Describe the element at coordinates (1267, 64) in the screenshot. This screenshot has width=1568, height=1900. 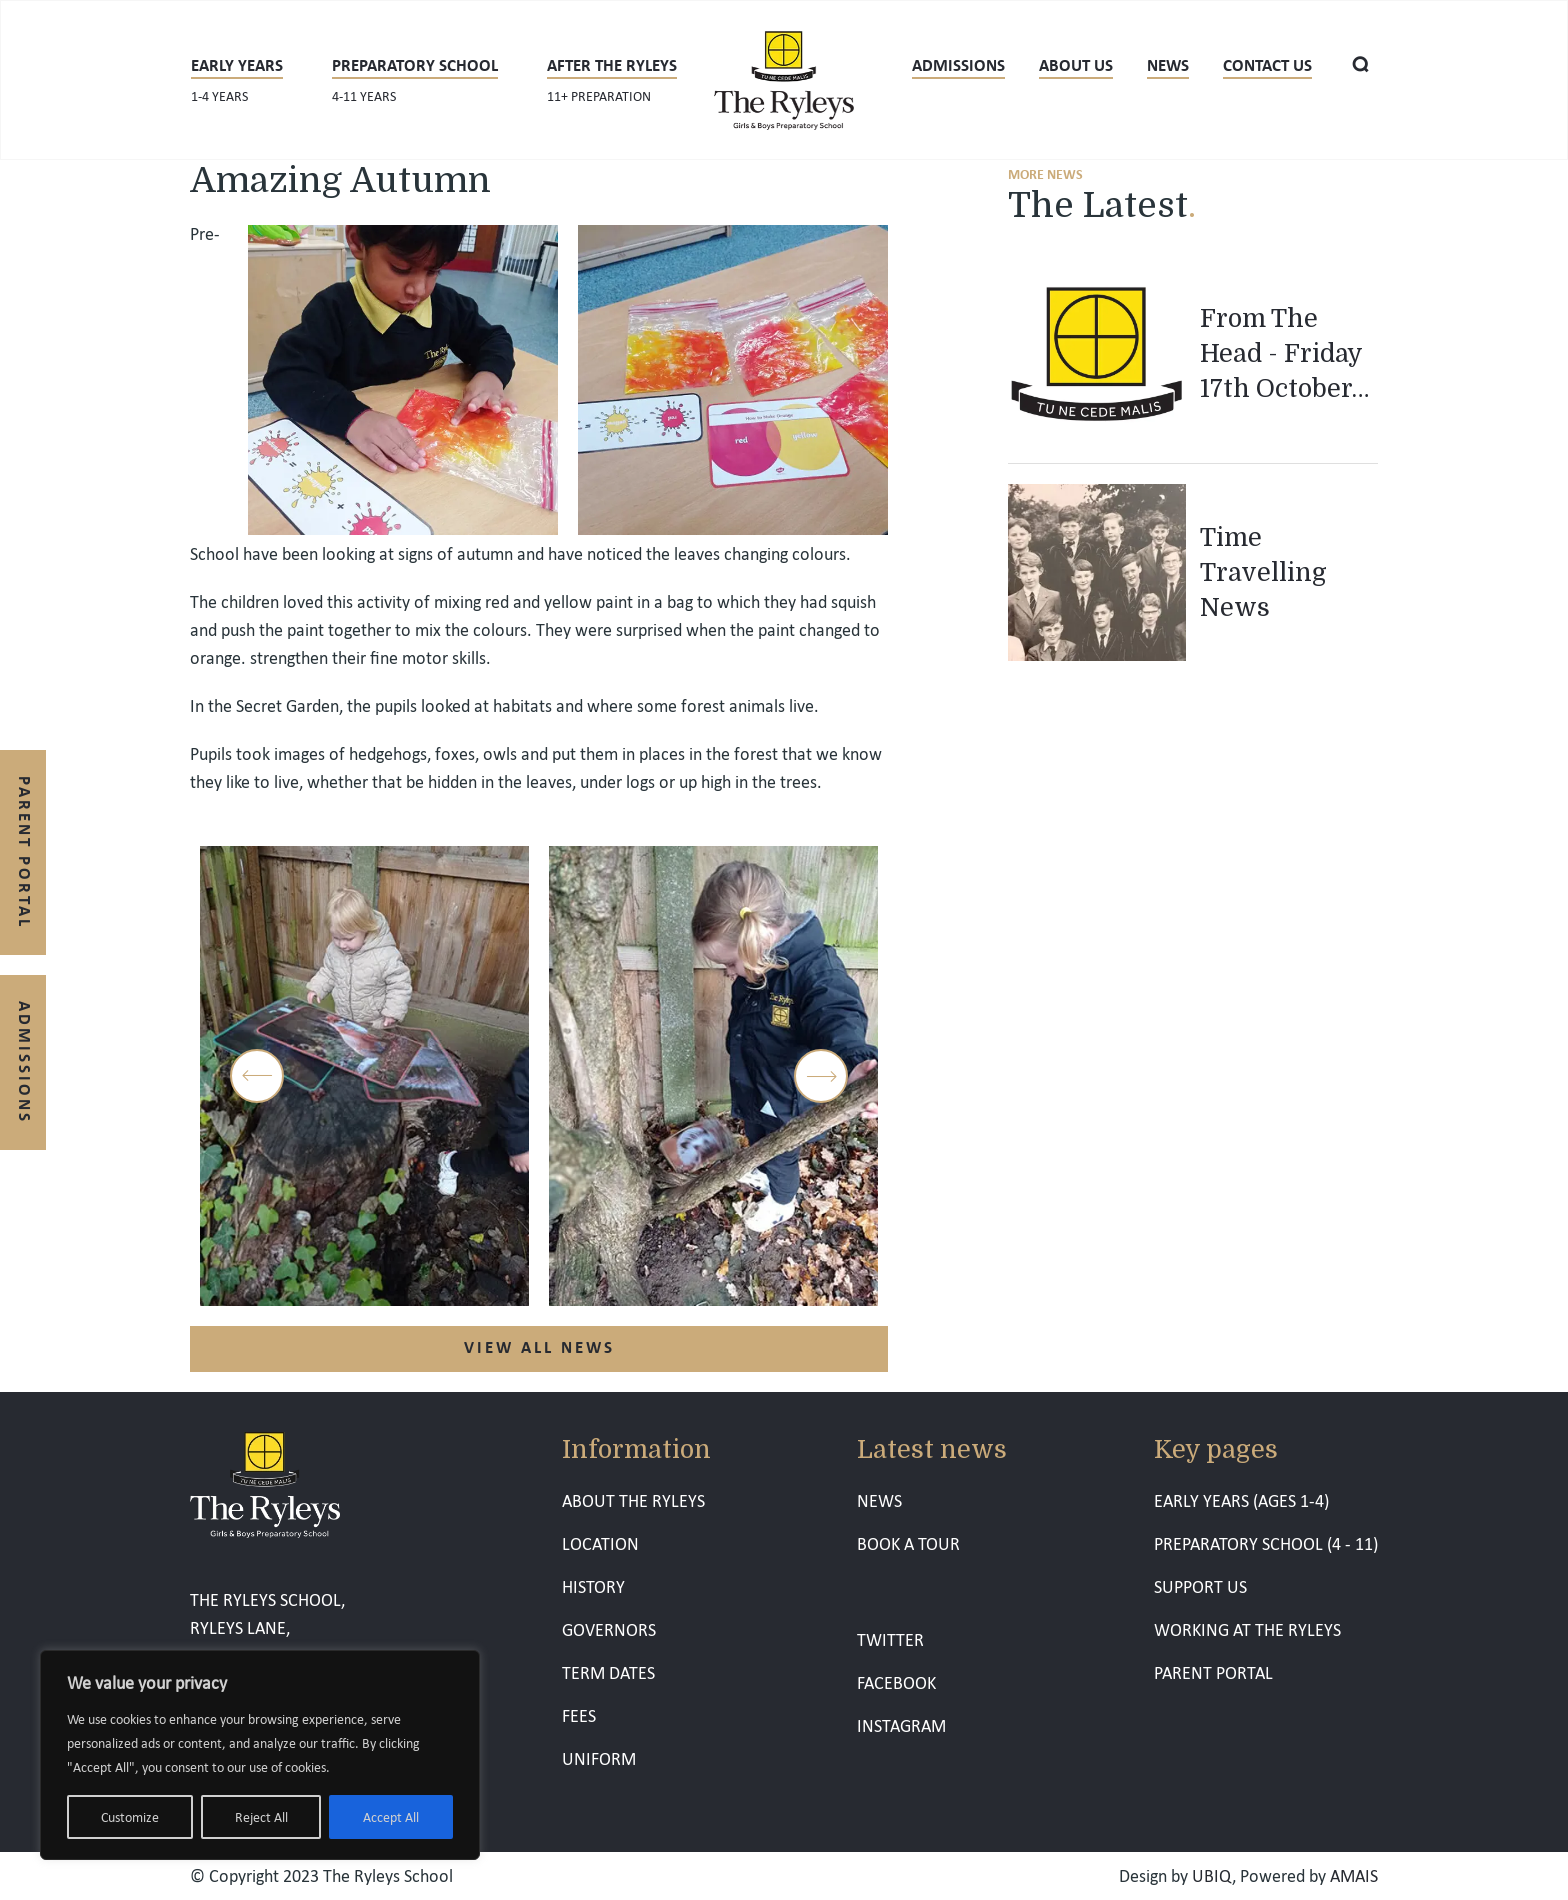
I see `CONTACT US` at that location.